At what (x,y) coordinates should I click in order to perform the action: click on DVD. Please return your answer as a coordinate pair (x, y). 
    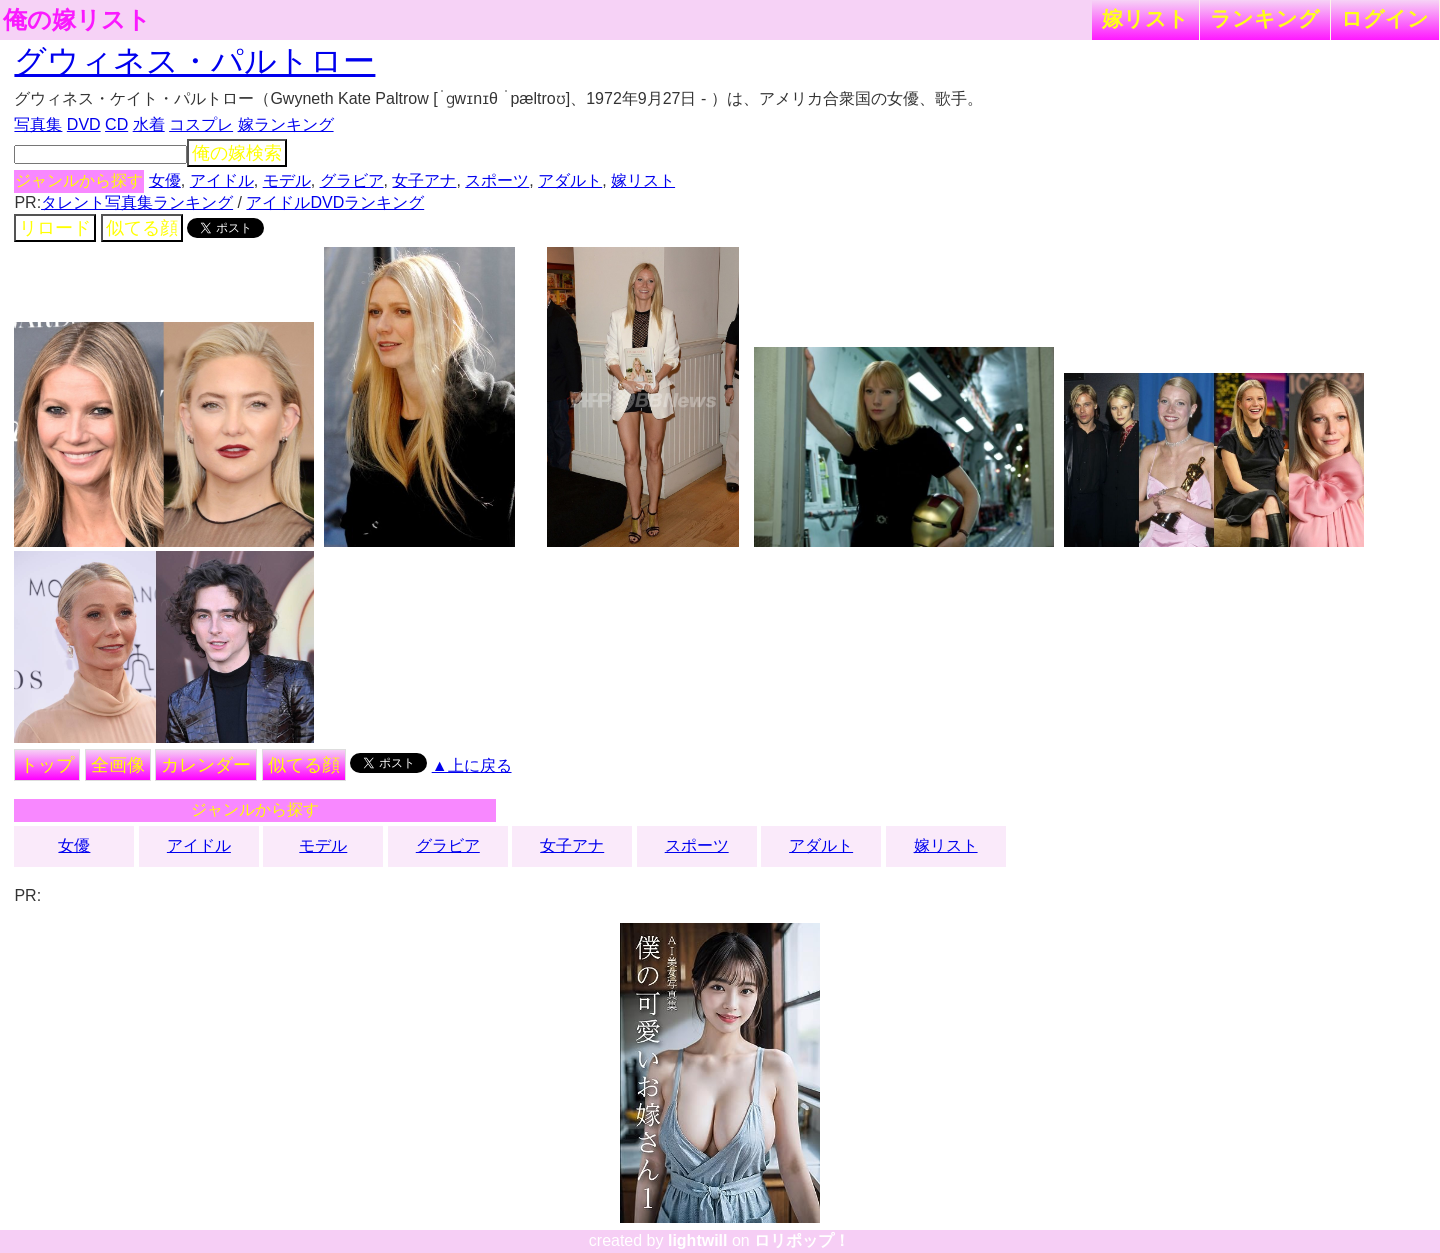
    Looking at the image, I should click on (84, 124).